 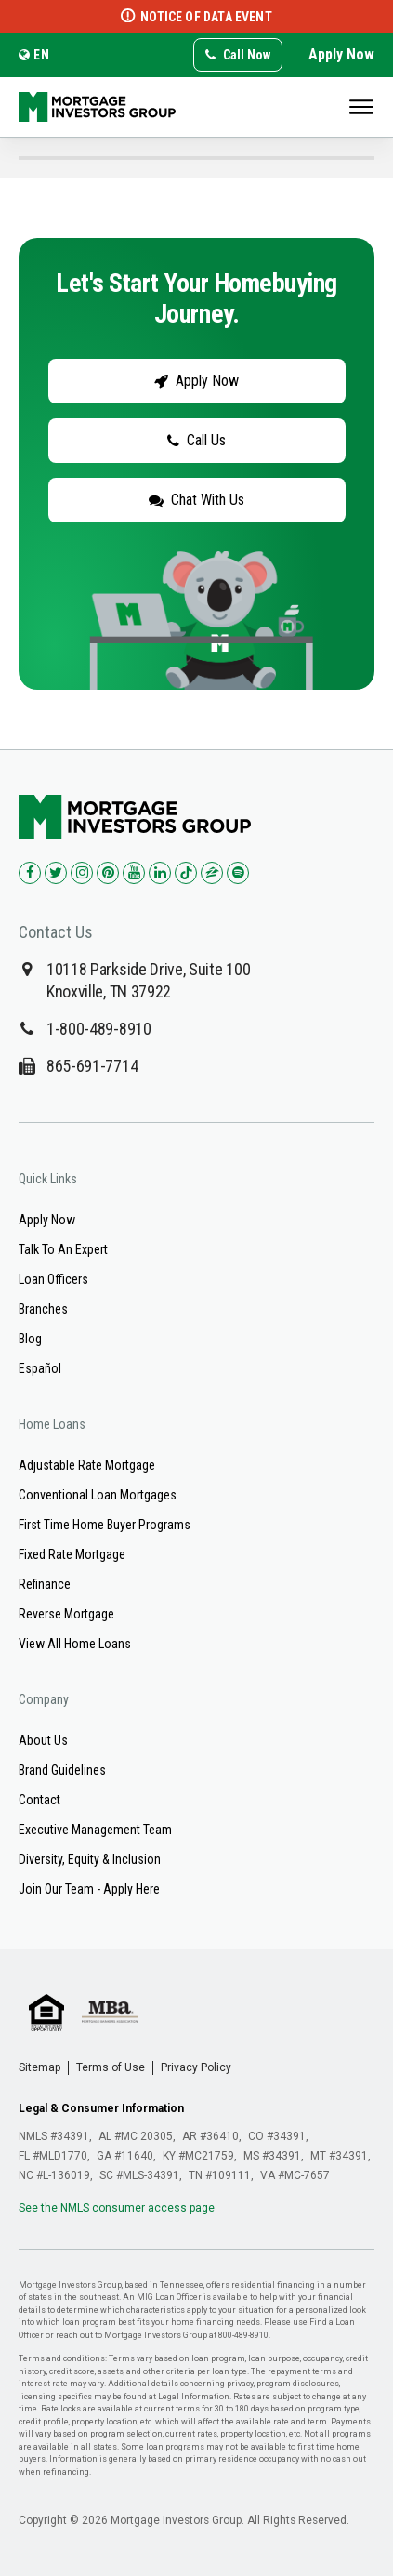 I want to click on Loan Officers, so click(x=53, y=1279).